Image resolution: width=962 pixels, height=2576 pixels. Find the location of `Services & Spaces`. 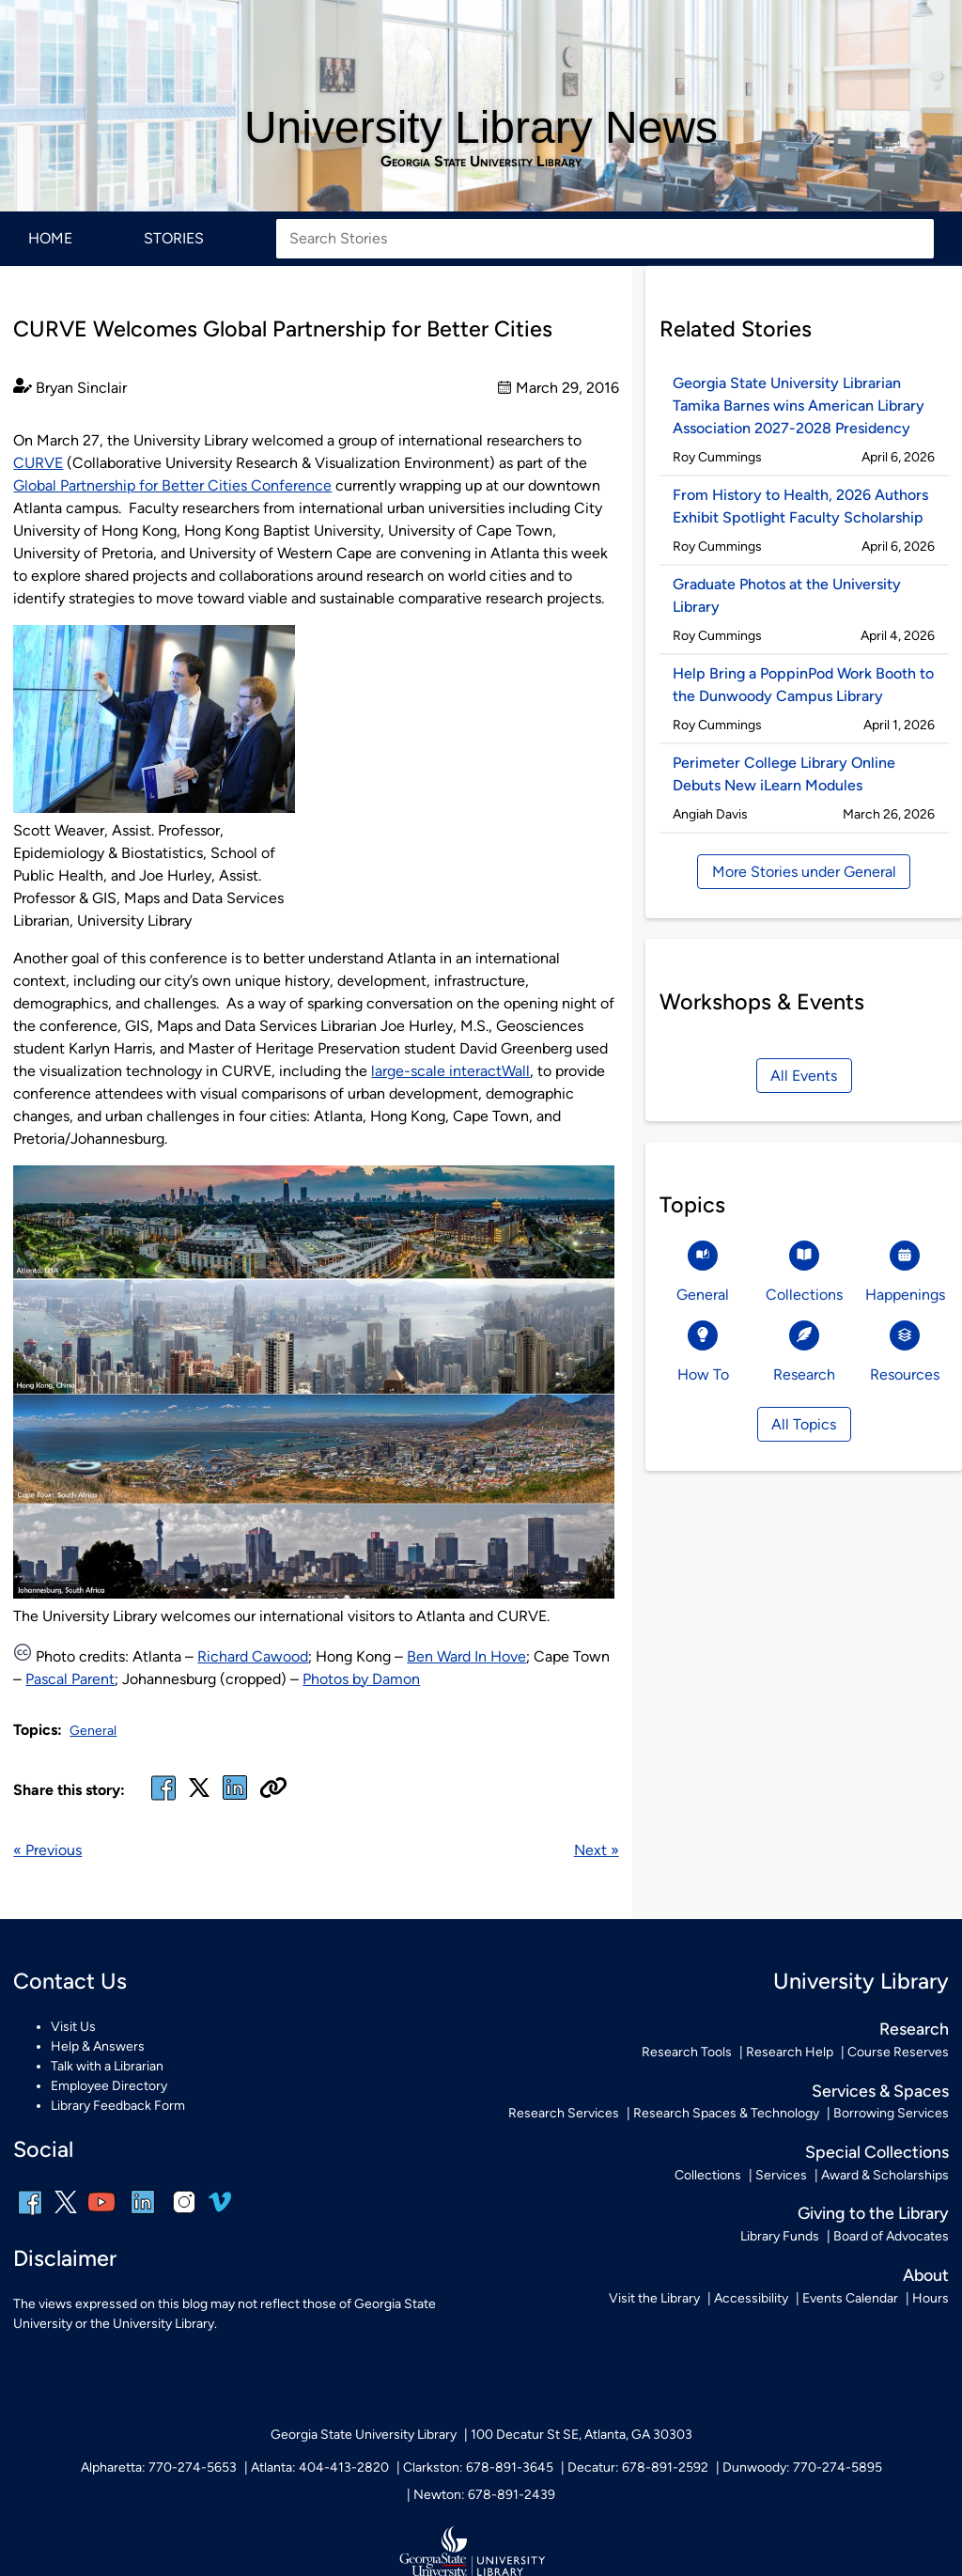

Services & Spaces is located at coordinates (880, 2090).